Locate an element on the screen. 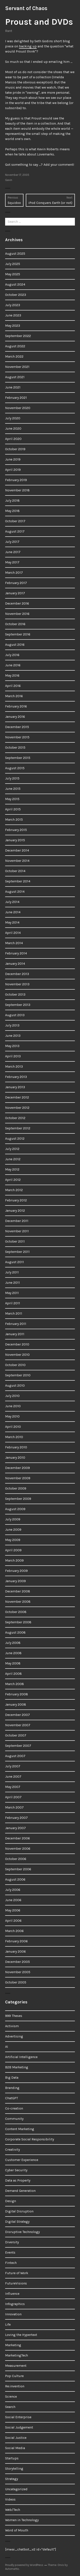 The image size is (80, 2576). Creativity is located at coordinates (12, 2149).